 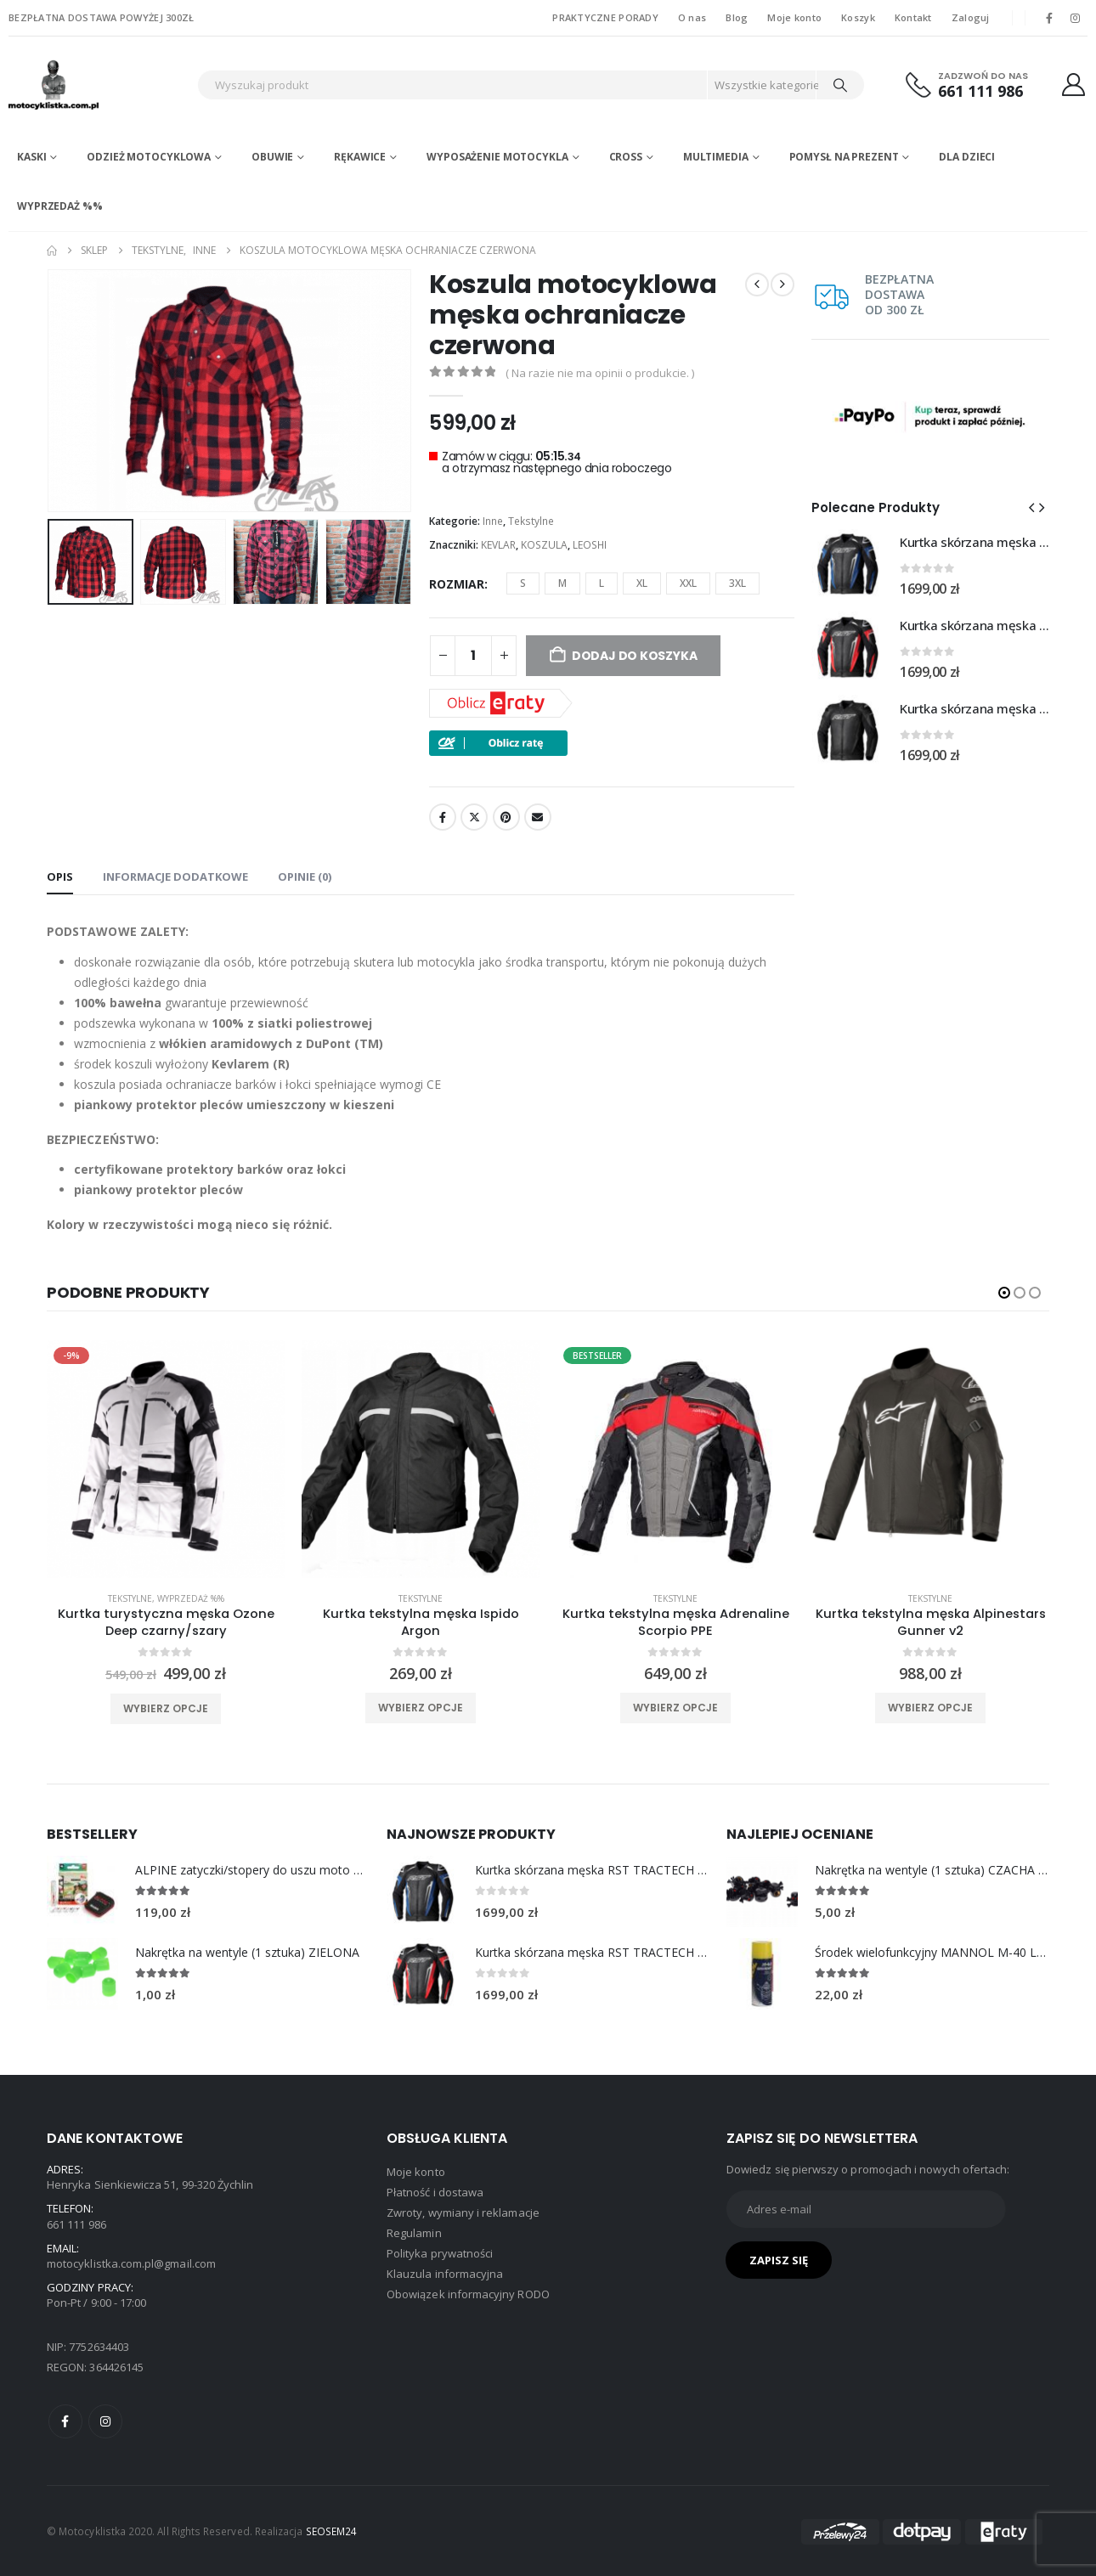 I want to click on Twitter, so click(x=474, y=817).